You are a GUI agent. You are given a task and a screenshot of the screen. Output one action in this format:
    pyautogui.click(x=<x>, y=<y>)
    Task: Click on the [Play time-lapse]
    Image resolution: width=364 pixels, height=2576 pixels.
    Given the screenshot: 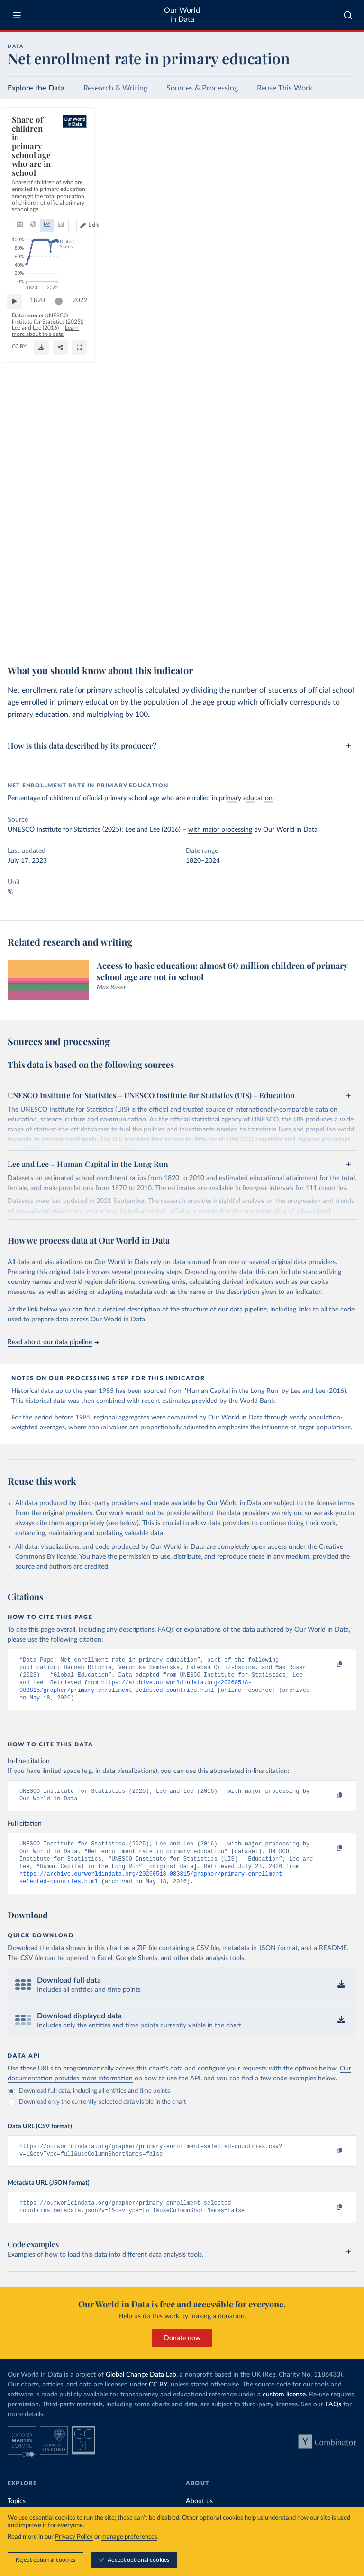 What is the action you would take?
    pyautogui.click(x=19, y=616)
    